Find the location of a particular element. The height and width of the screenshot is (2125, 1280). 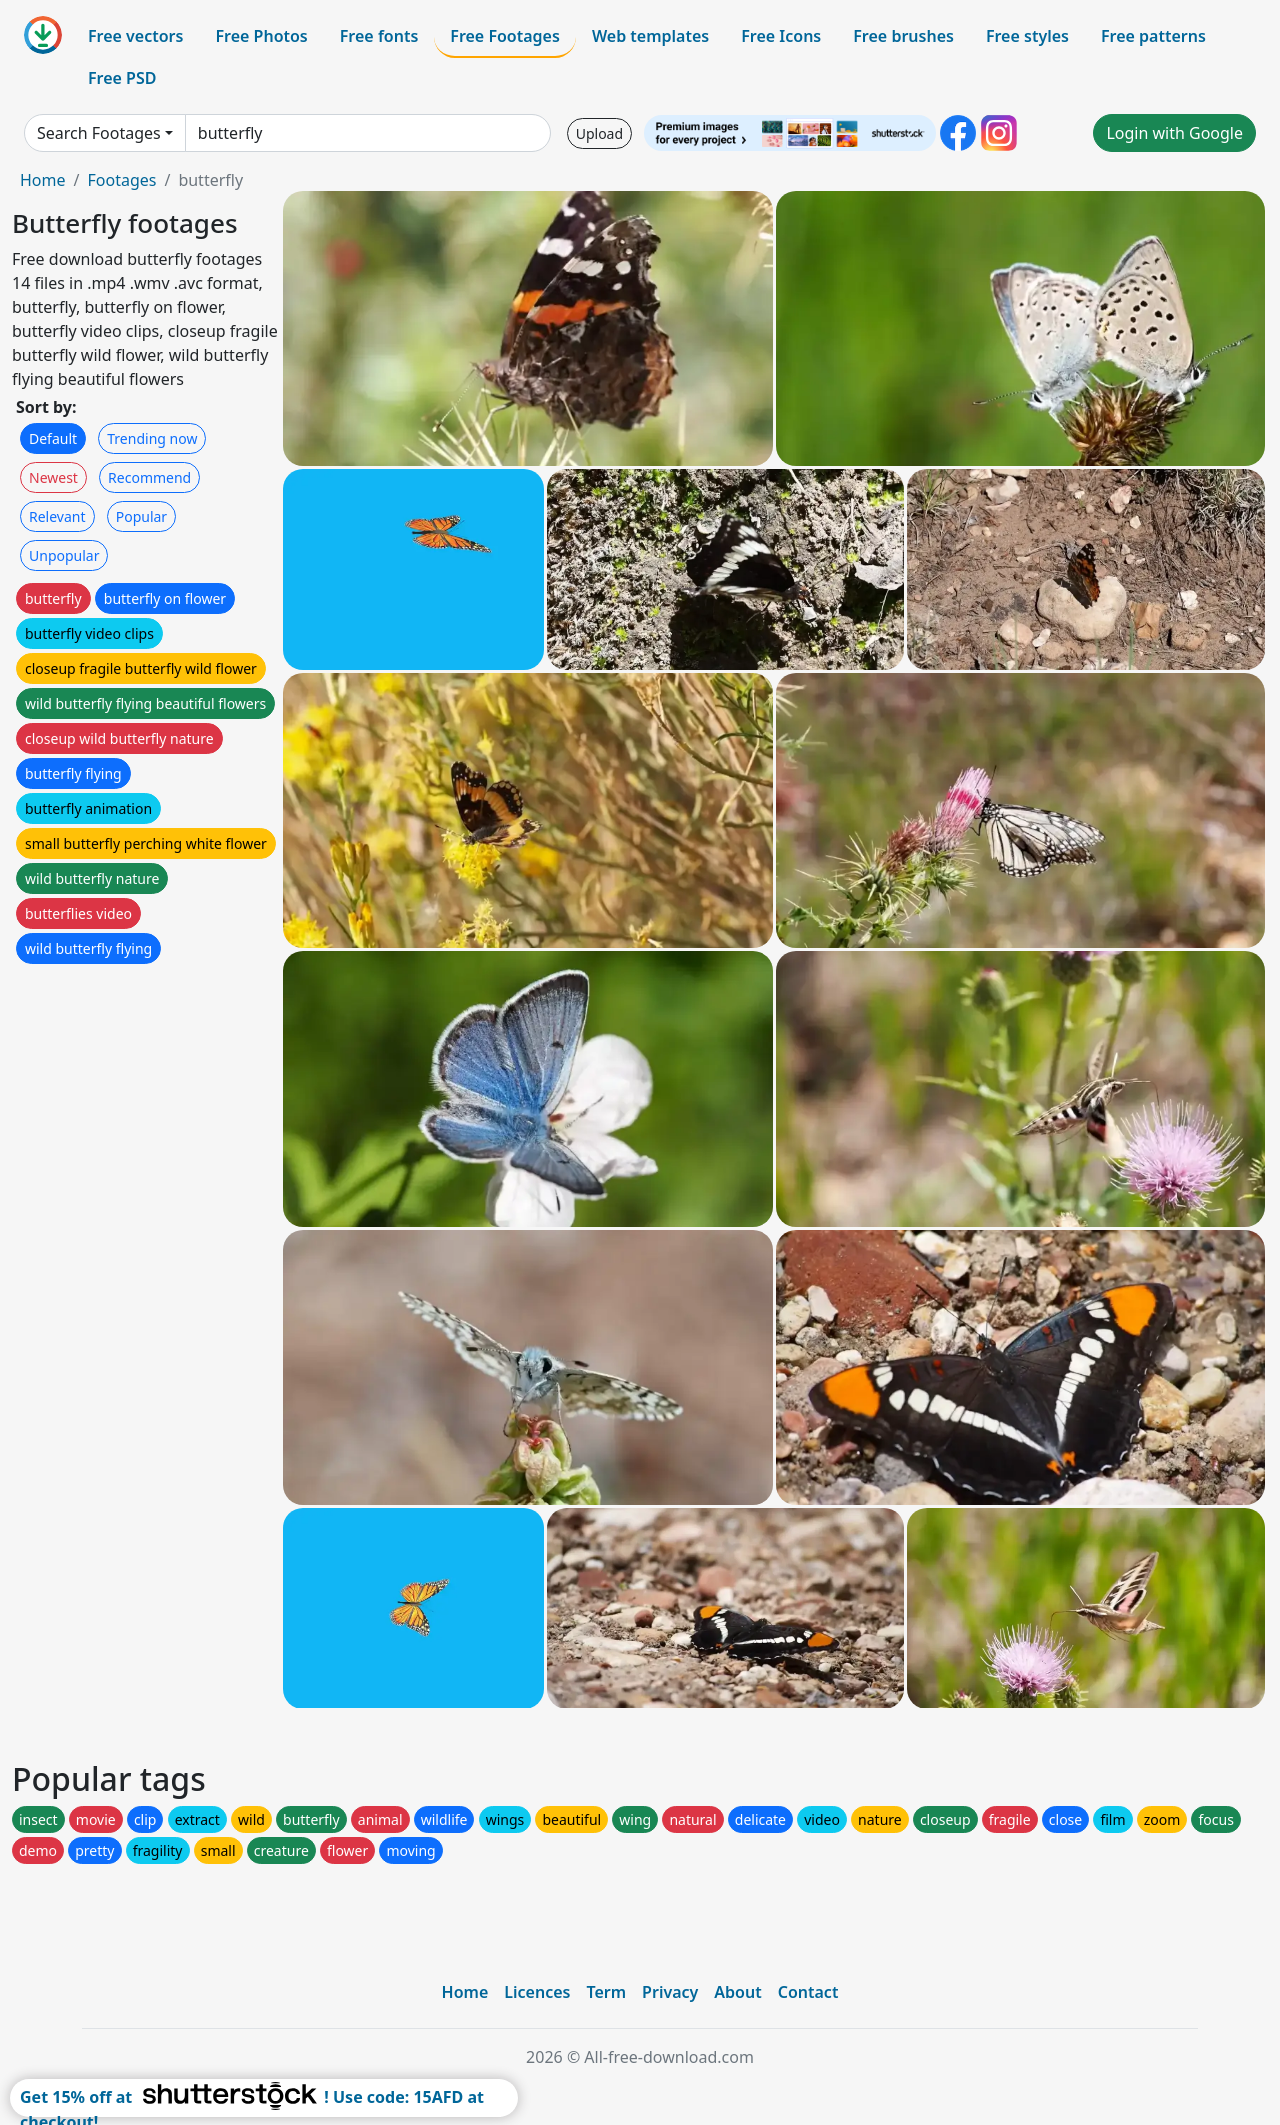

Free Photos is located at coordinates (261, 36).